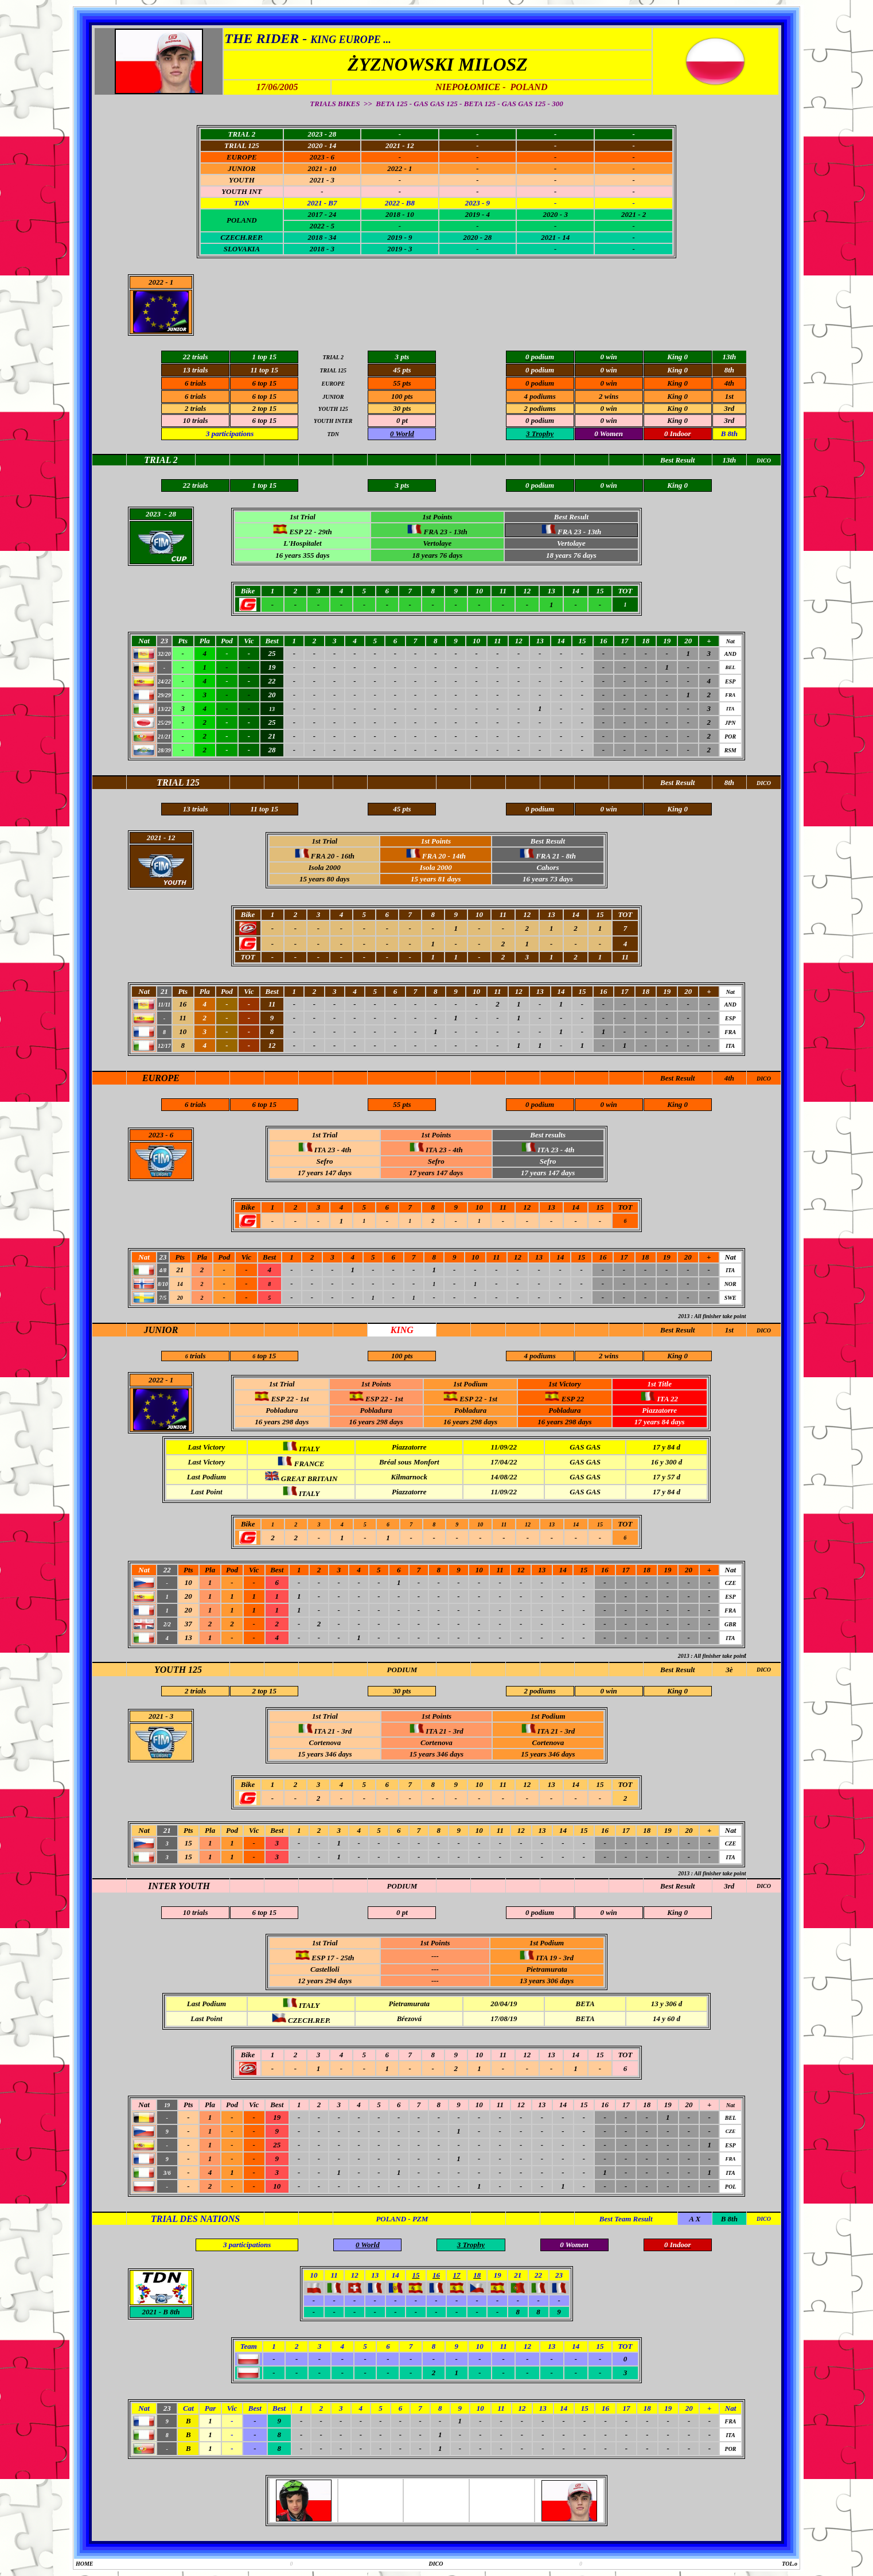  Describe the element at coordinates (241, 191) in the screenshot. I see `YOUTH INT` at that location.